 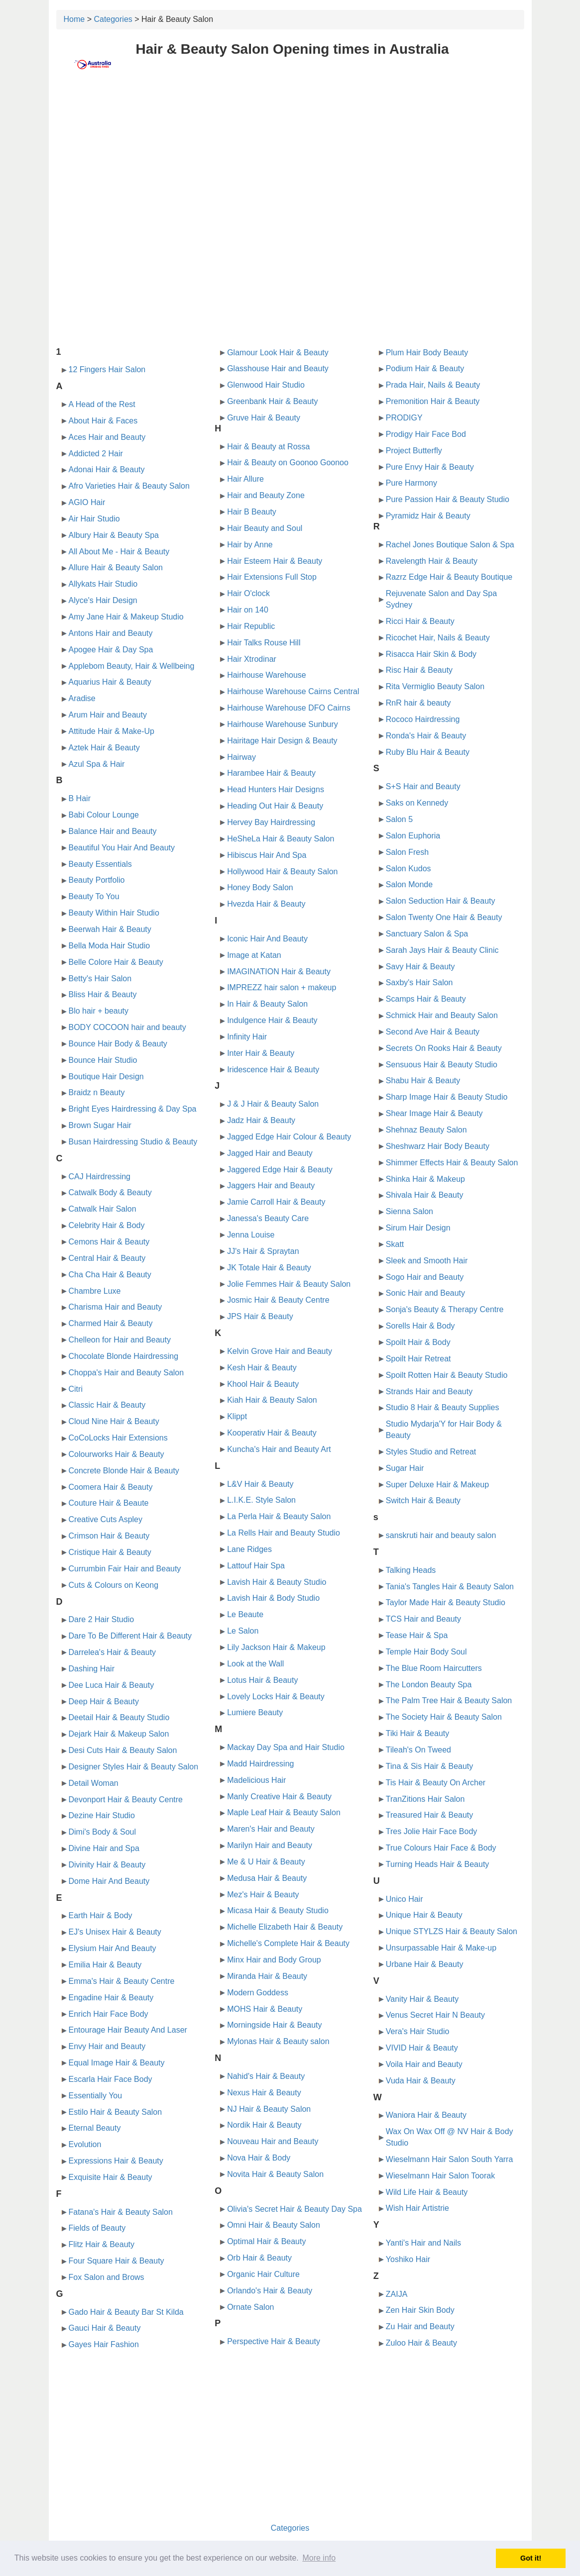 I want to click on Glasshouse Hair and Beauty, so click(x=278, y=368).